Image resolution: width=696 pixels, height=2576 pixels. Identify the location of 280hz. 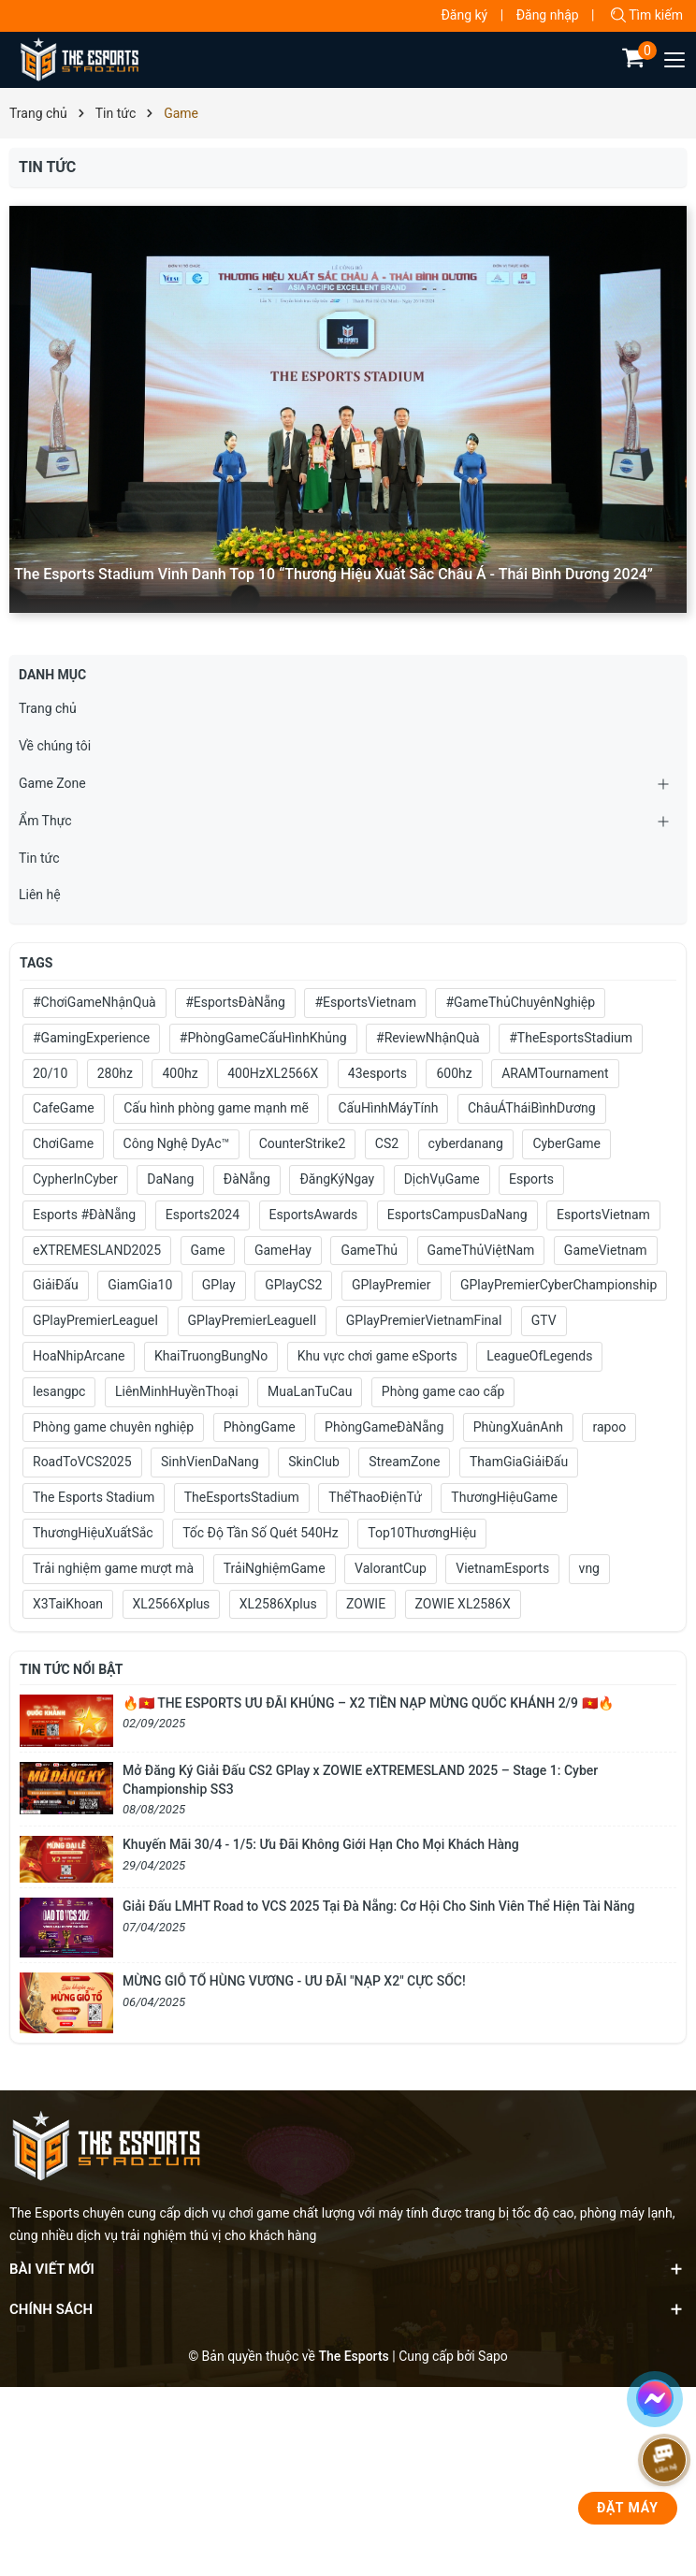
(115, 1073).